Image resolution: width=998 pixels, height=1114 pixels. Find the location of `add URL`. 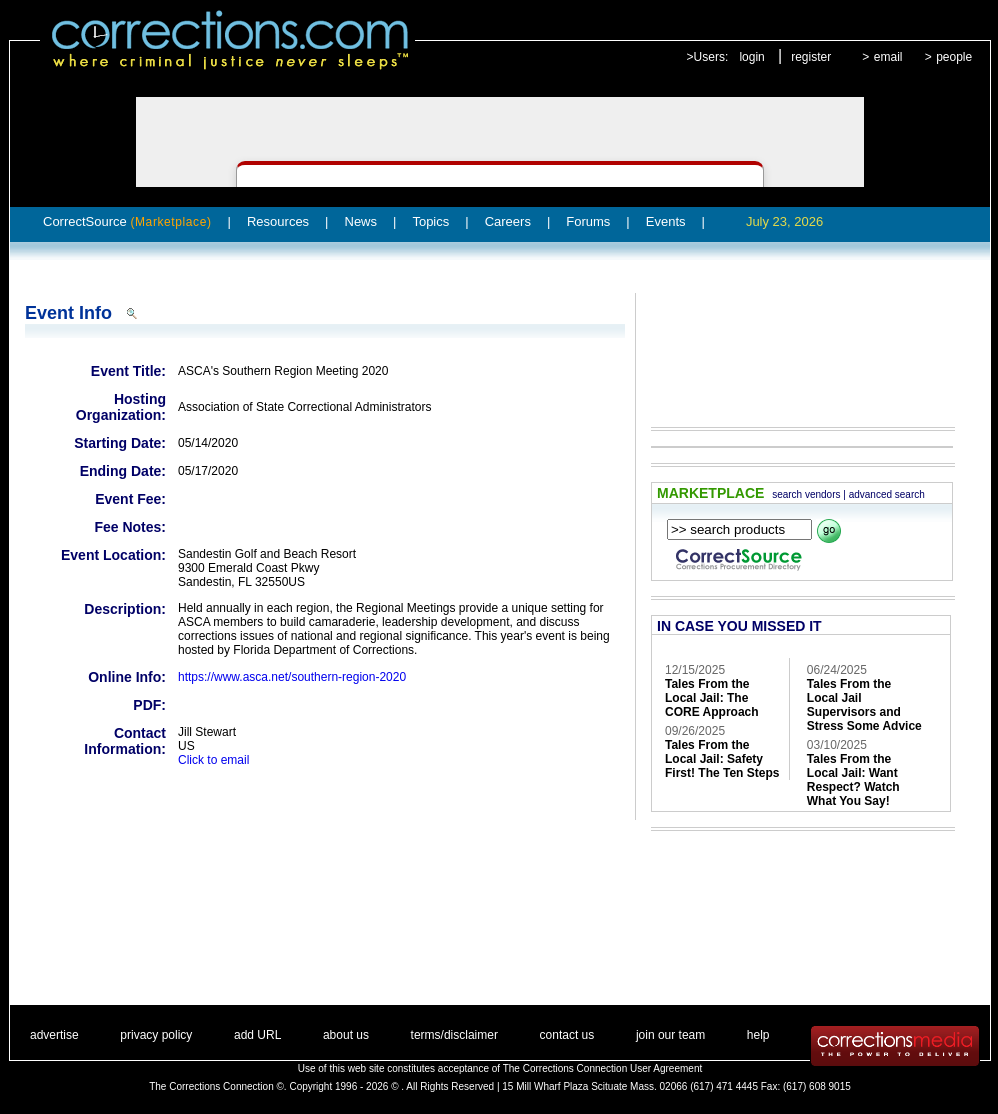

add URL is located at coordinates (257, 1035).